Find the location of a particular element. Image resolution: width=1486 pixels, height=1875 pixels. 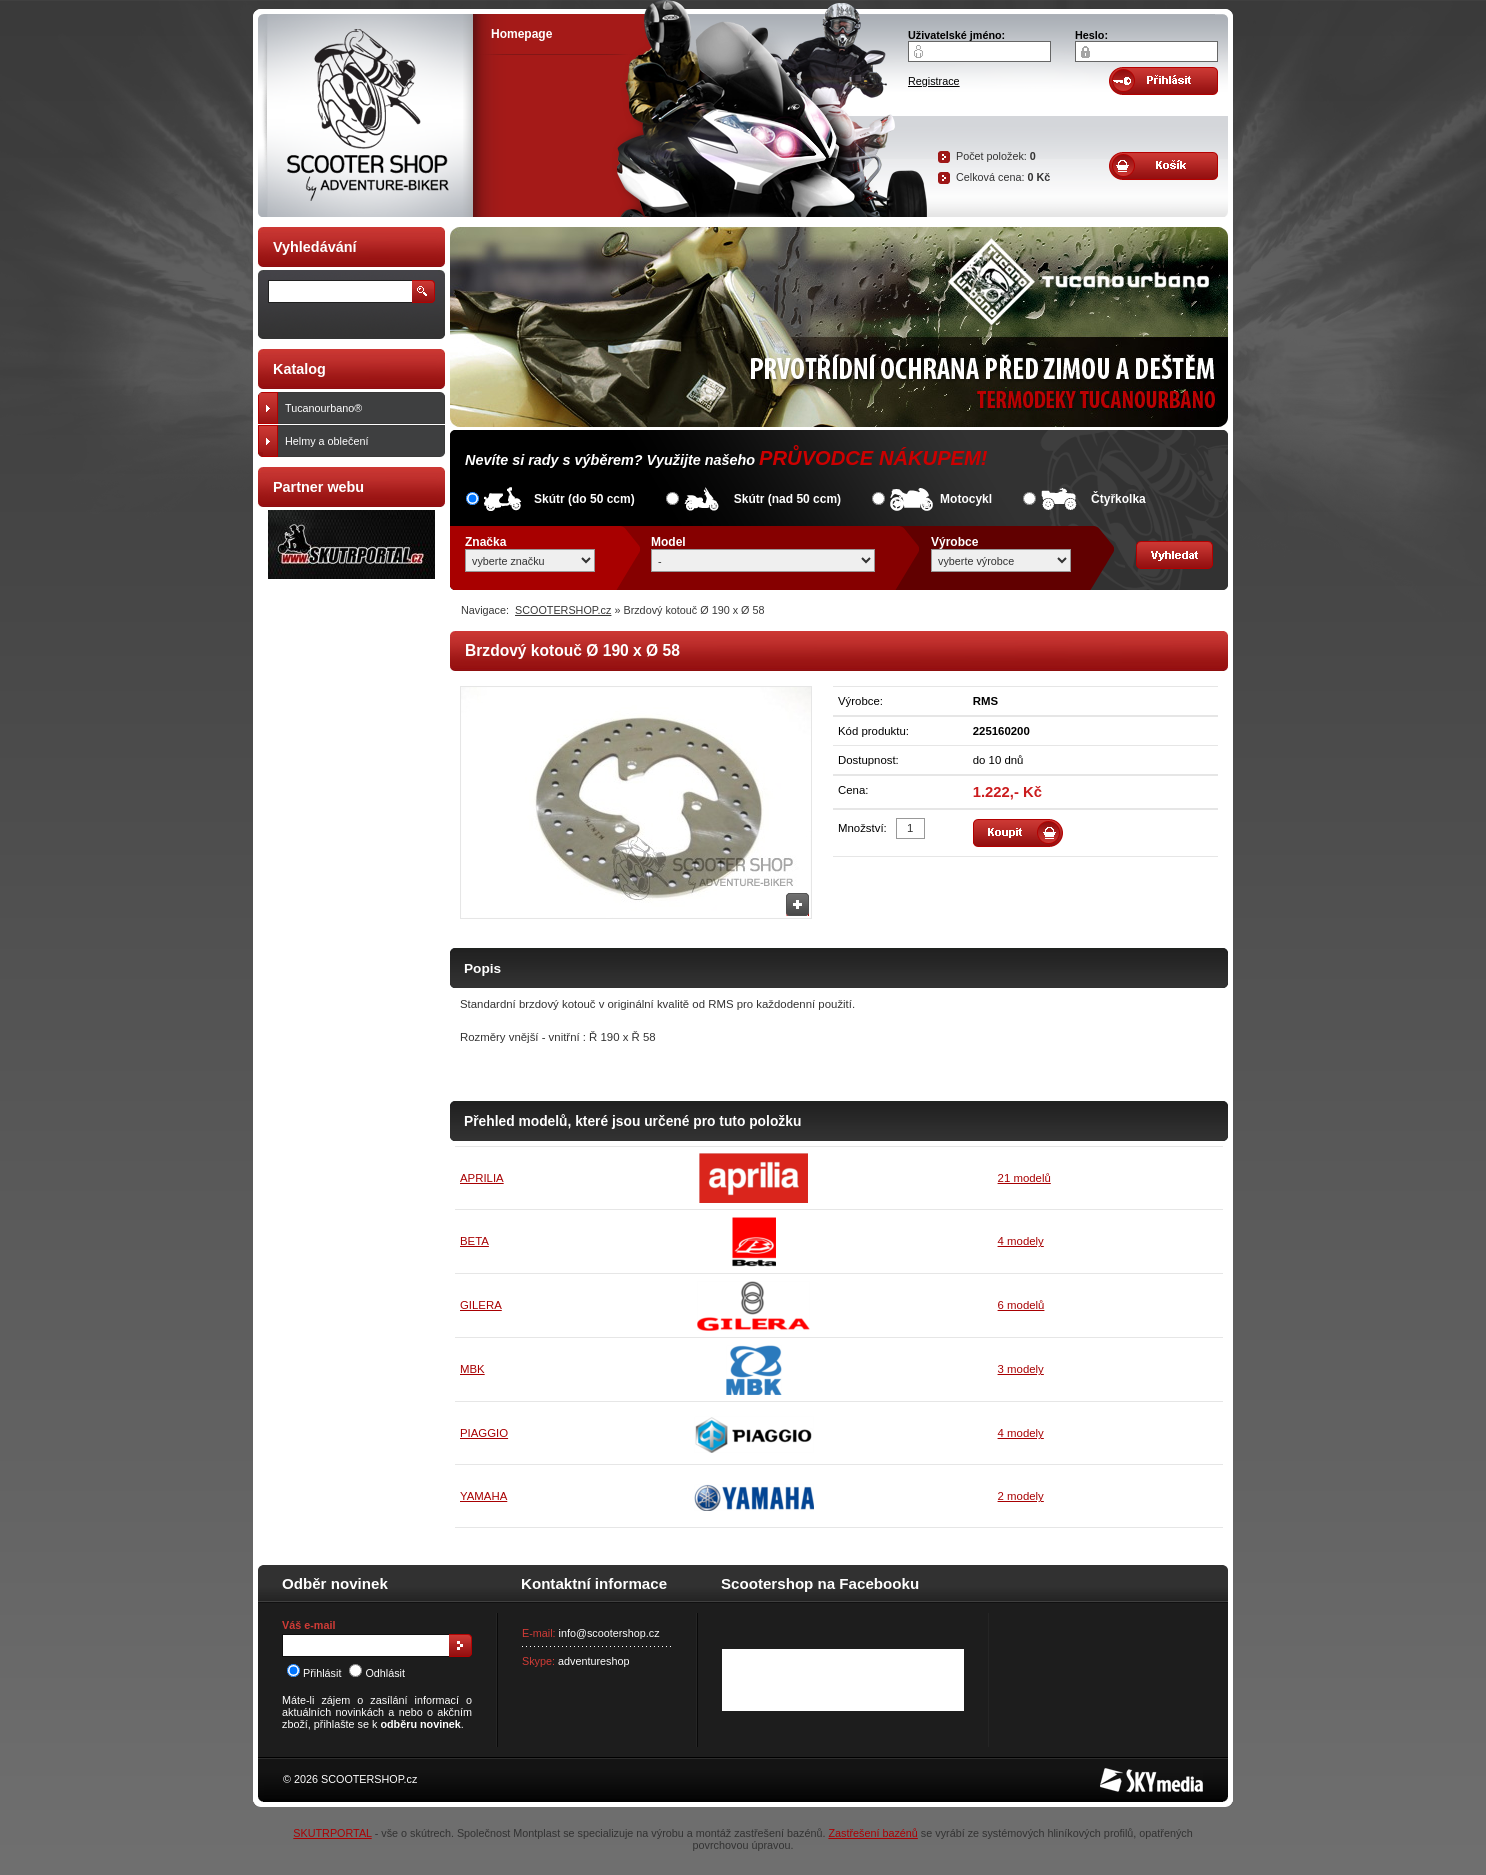

Značka is located at coordinates (485, 542).